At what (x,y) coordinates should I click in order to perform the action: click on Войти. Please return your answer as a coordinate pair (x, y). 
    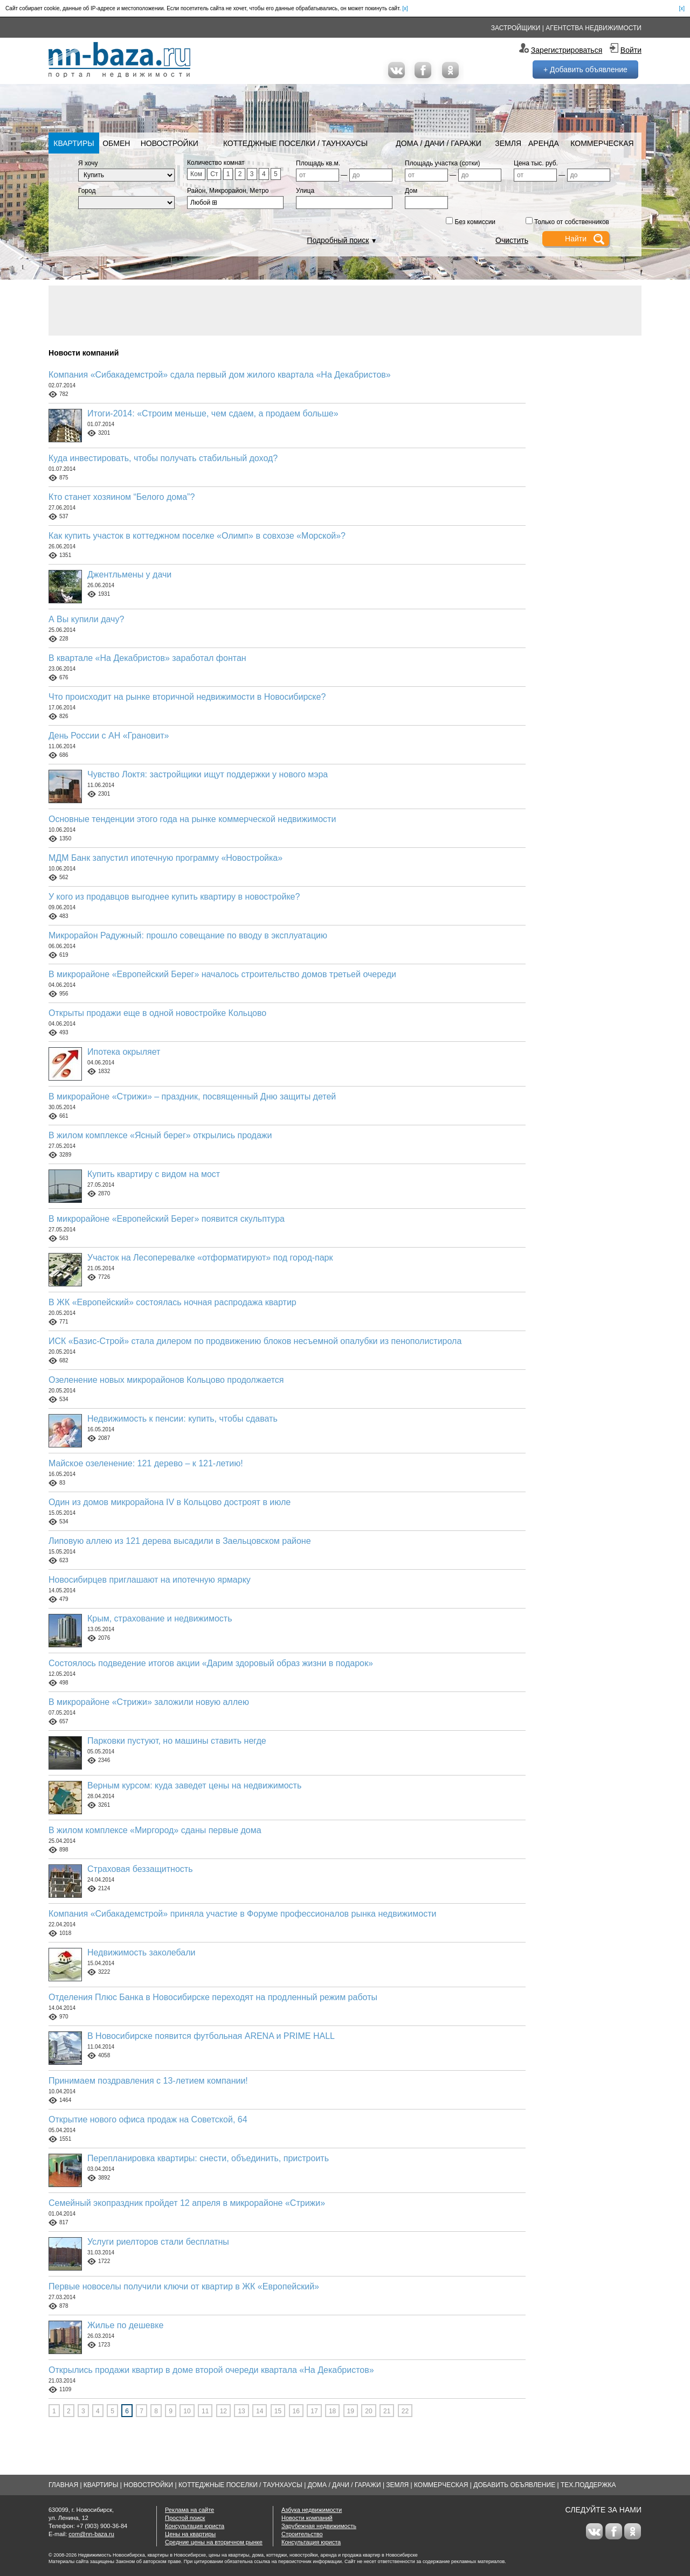
    Looking at the image, I should click on (630, 50).